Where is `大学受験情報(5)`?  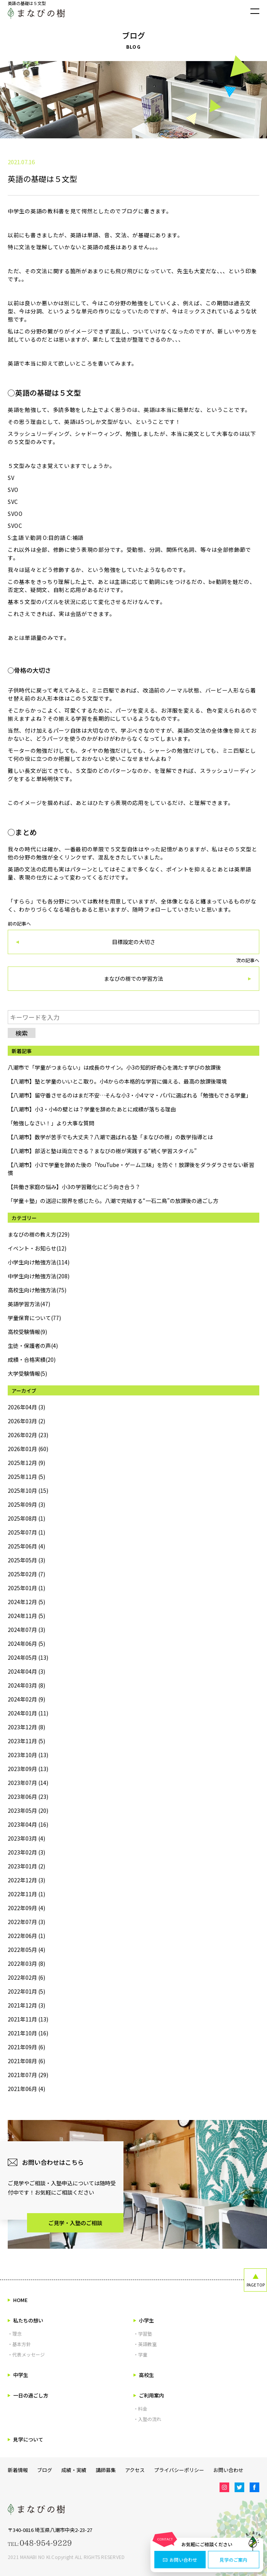
大学受験情報(5) is located at coordinates (27, 1373).